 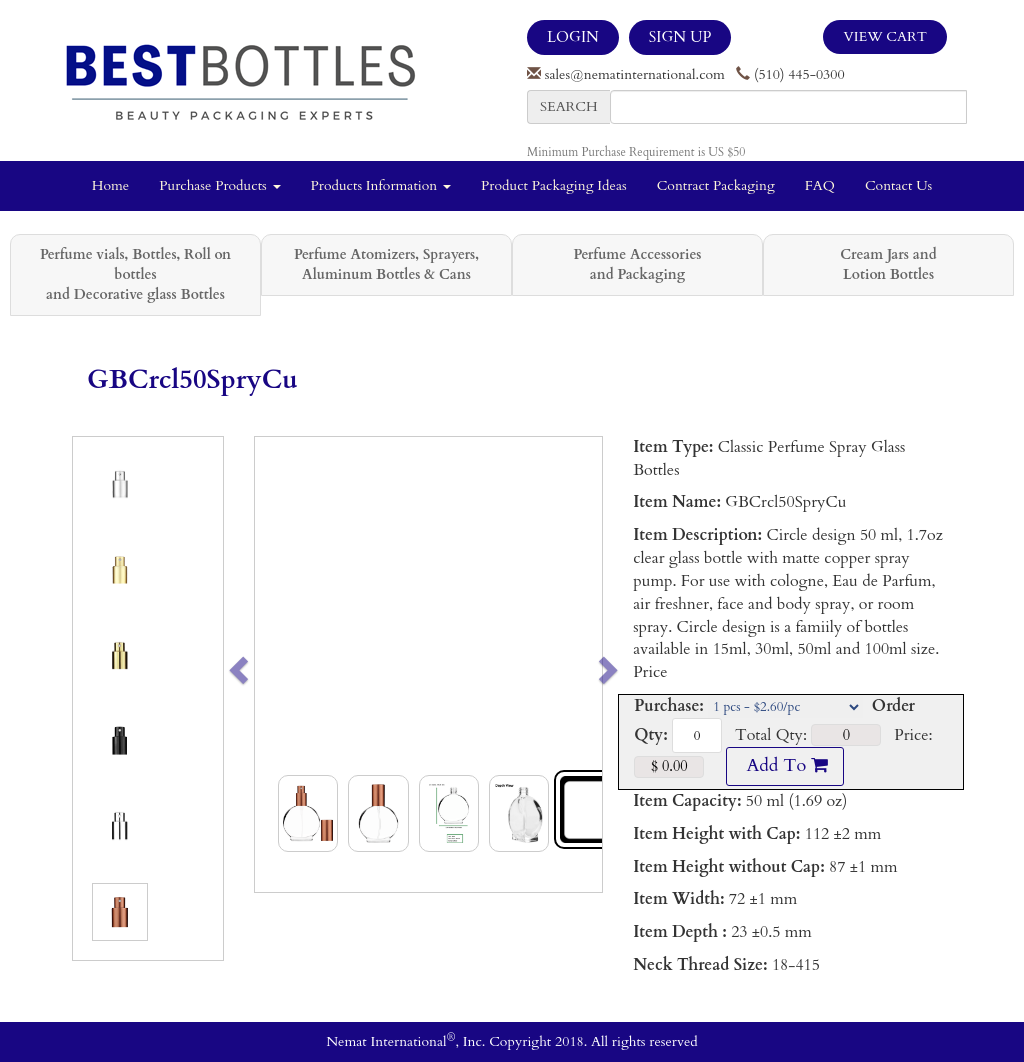 I want to click on Product Packaging Ideas, so click(x=554, y=185).